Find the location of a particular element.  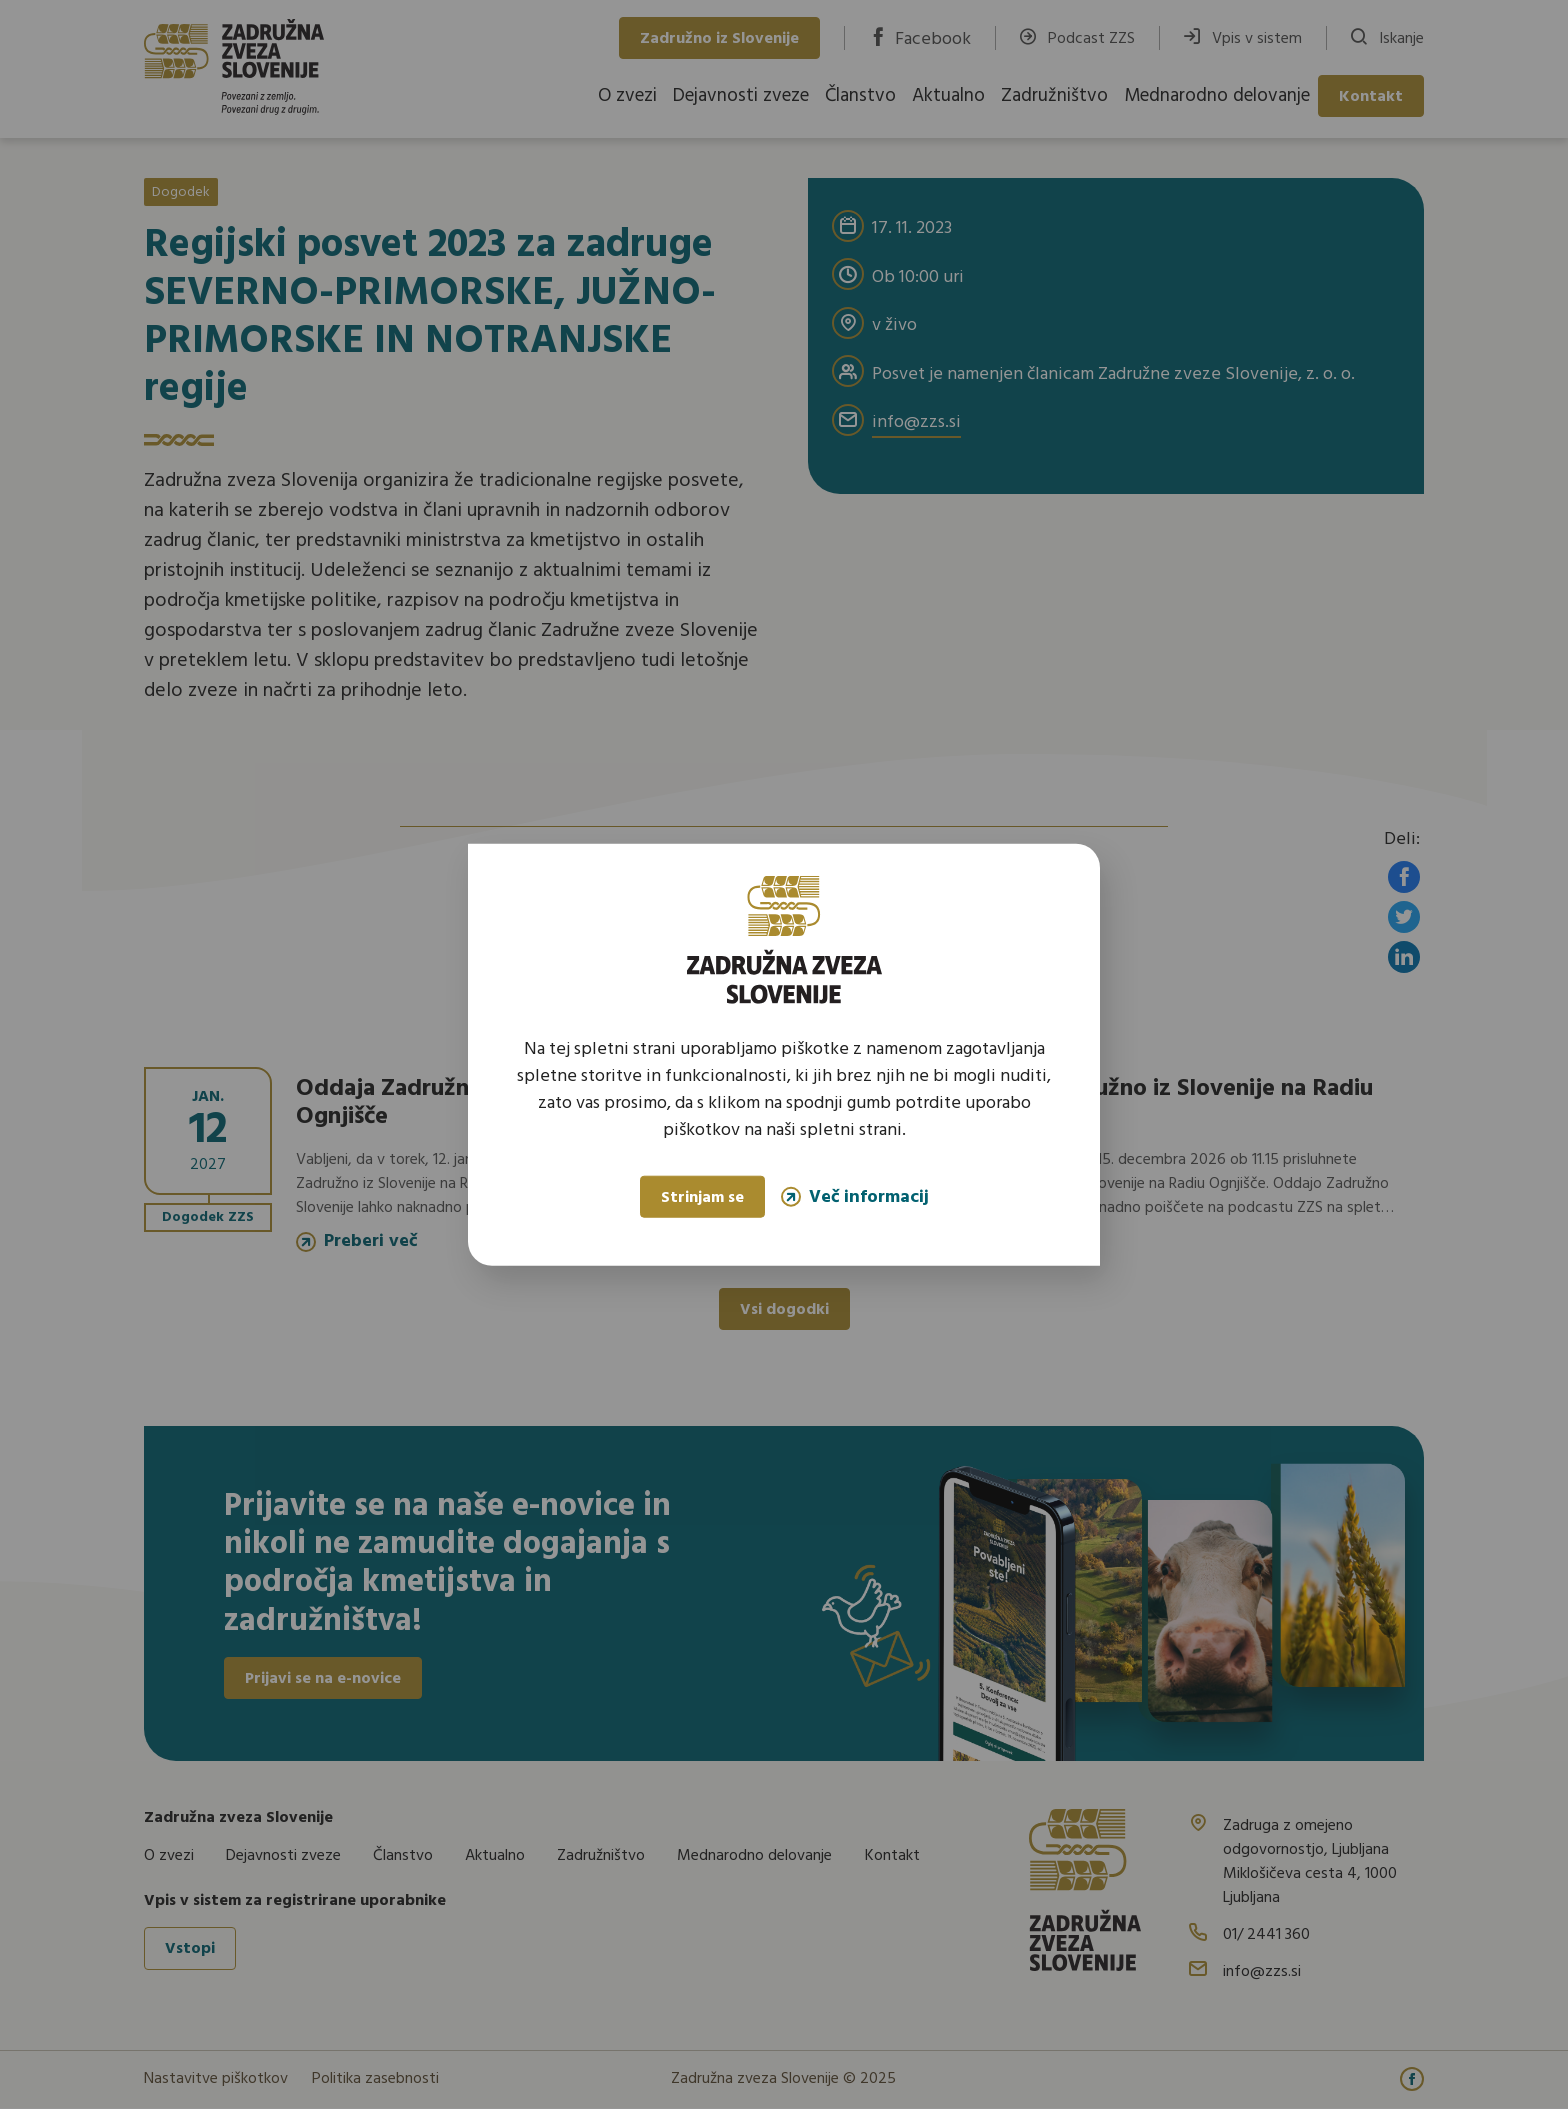

Strinjam se is located at coordinates (702, 1198).